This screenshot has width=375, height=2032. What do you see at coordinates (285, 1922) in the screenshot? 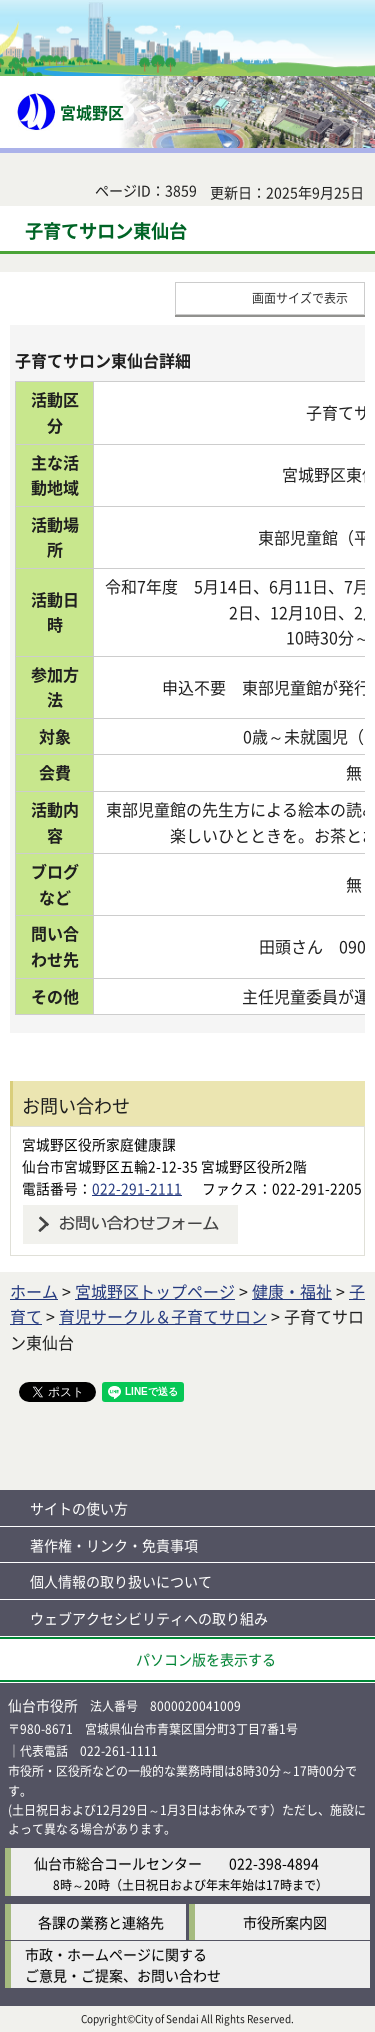
I see `市役所案内図` at bounding box center [285, 1922].